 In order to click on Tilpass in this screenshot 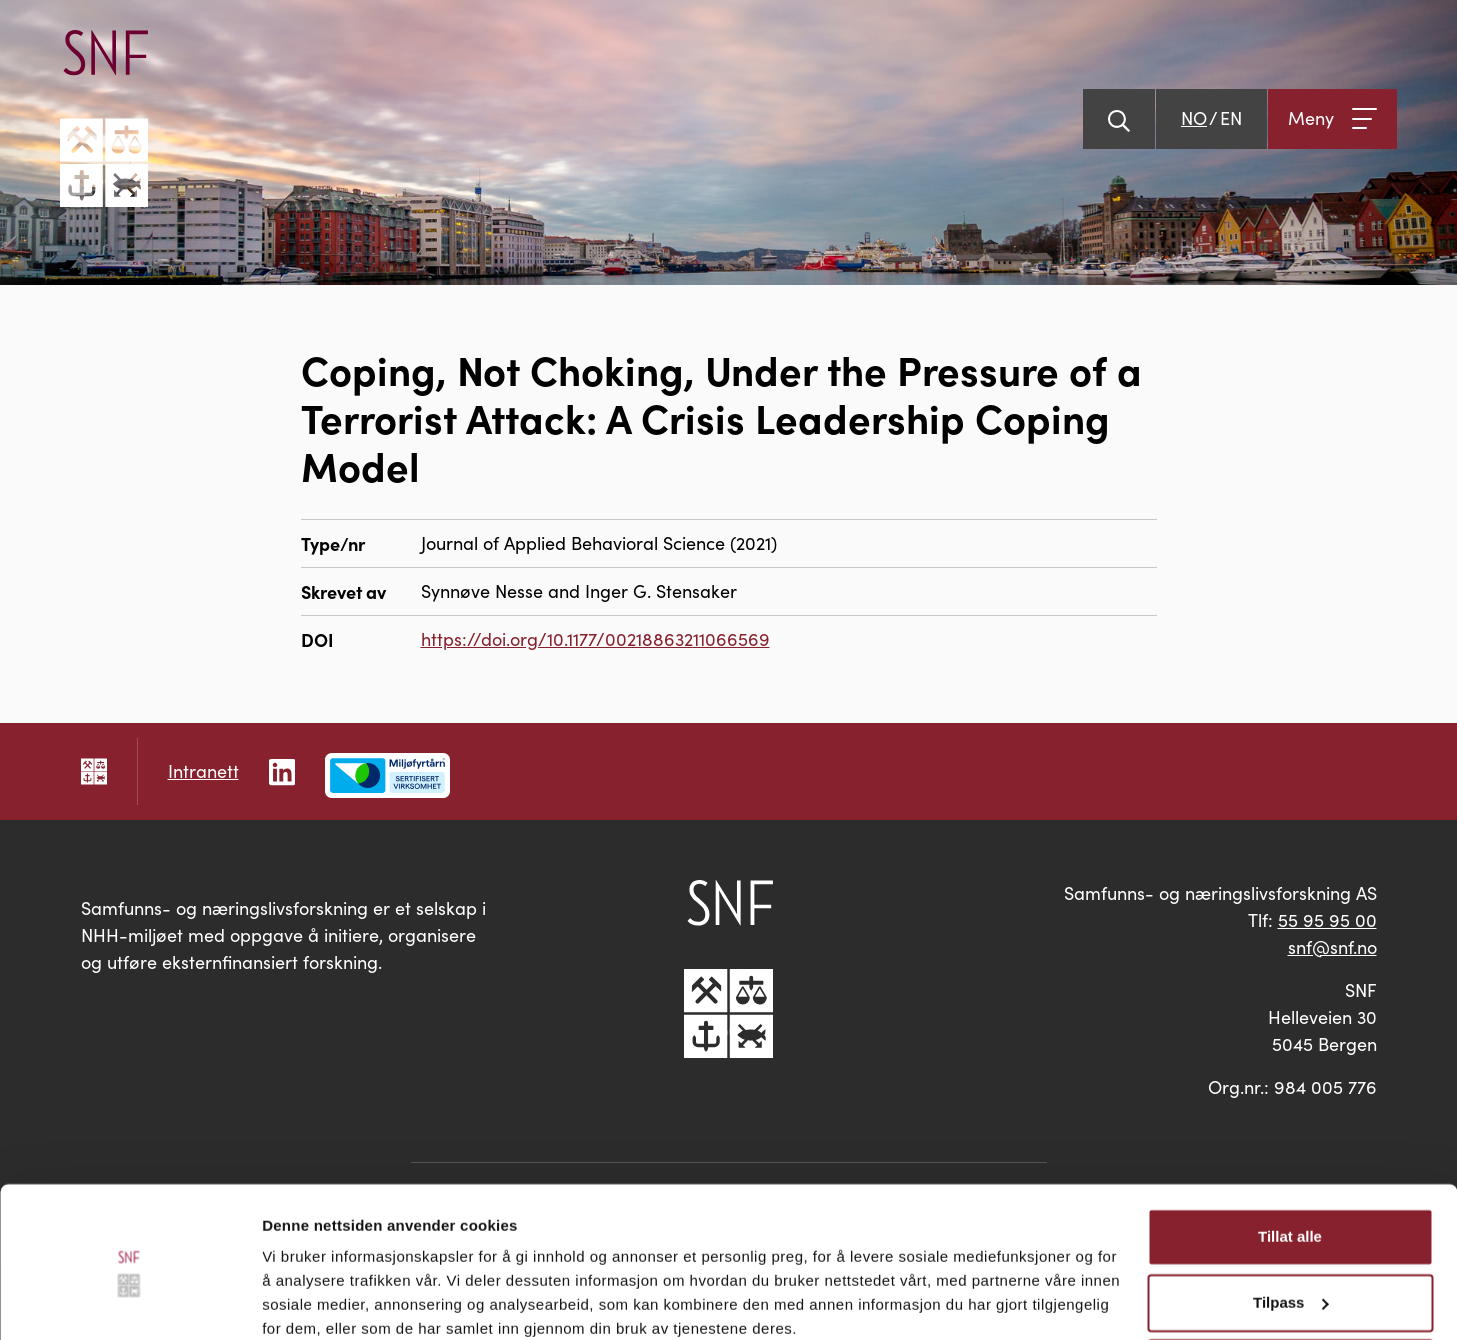, I will do `click(1290, 1218)`.